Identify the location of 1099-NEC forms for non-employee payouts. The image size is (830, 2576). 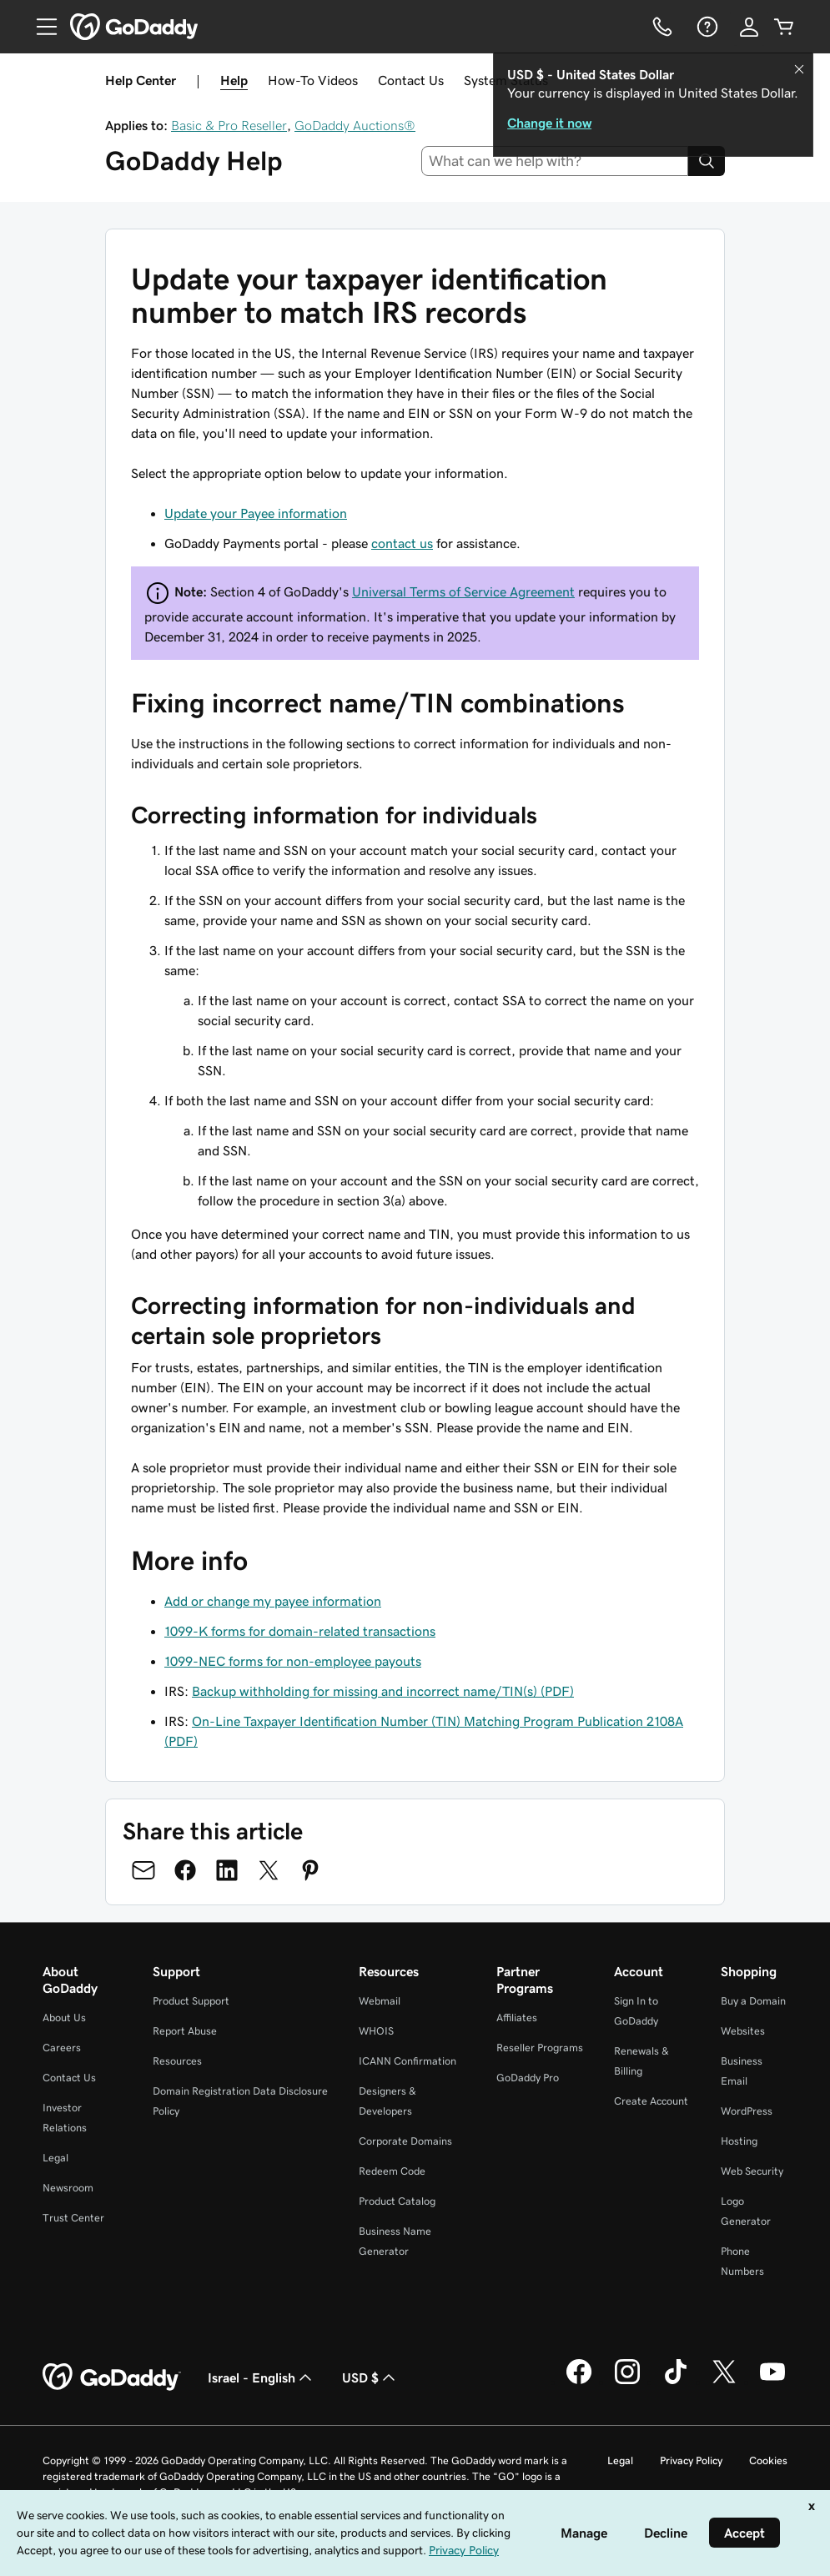
(292, 1661).